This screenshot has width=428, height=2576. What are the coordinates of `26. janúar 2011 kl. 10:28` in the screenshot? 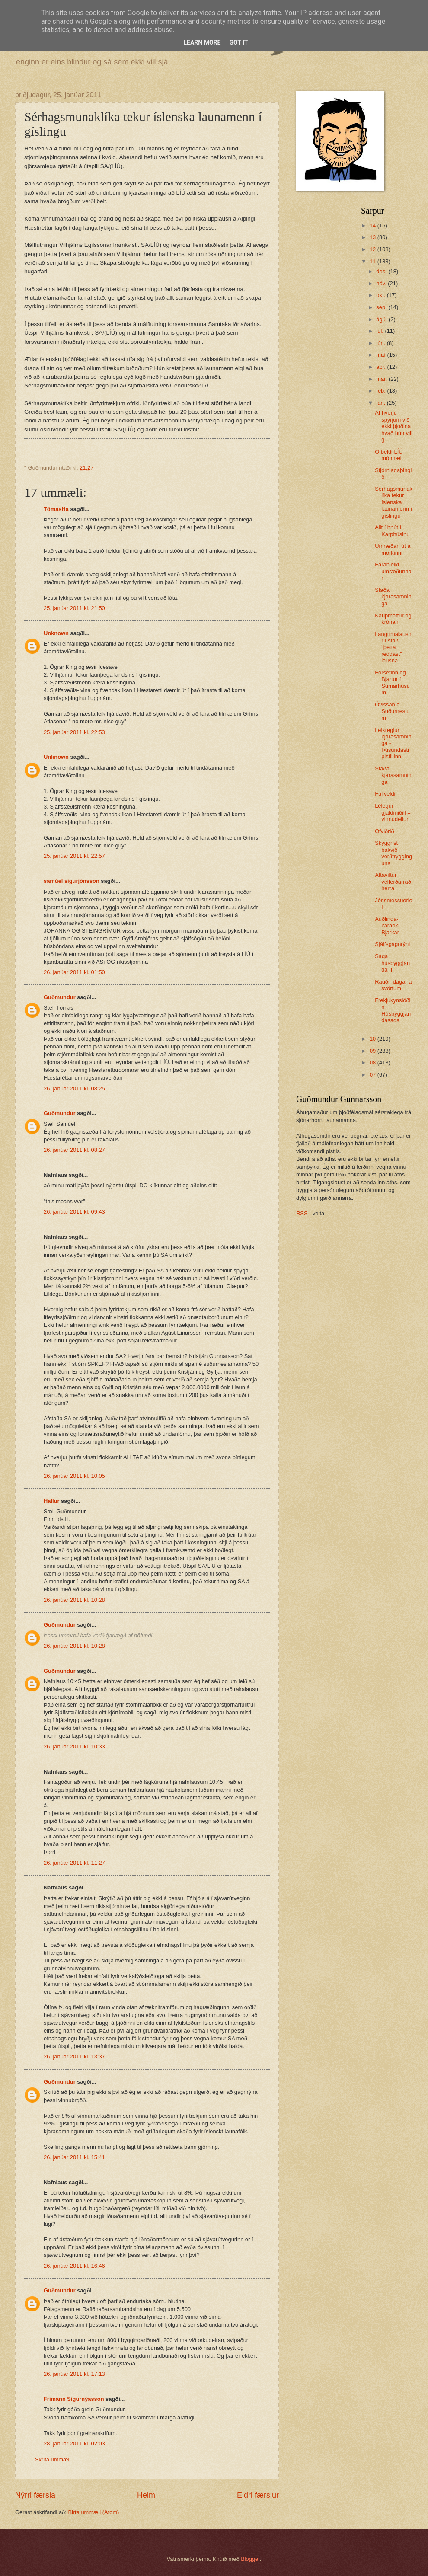 It's located at (74, 1600).